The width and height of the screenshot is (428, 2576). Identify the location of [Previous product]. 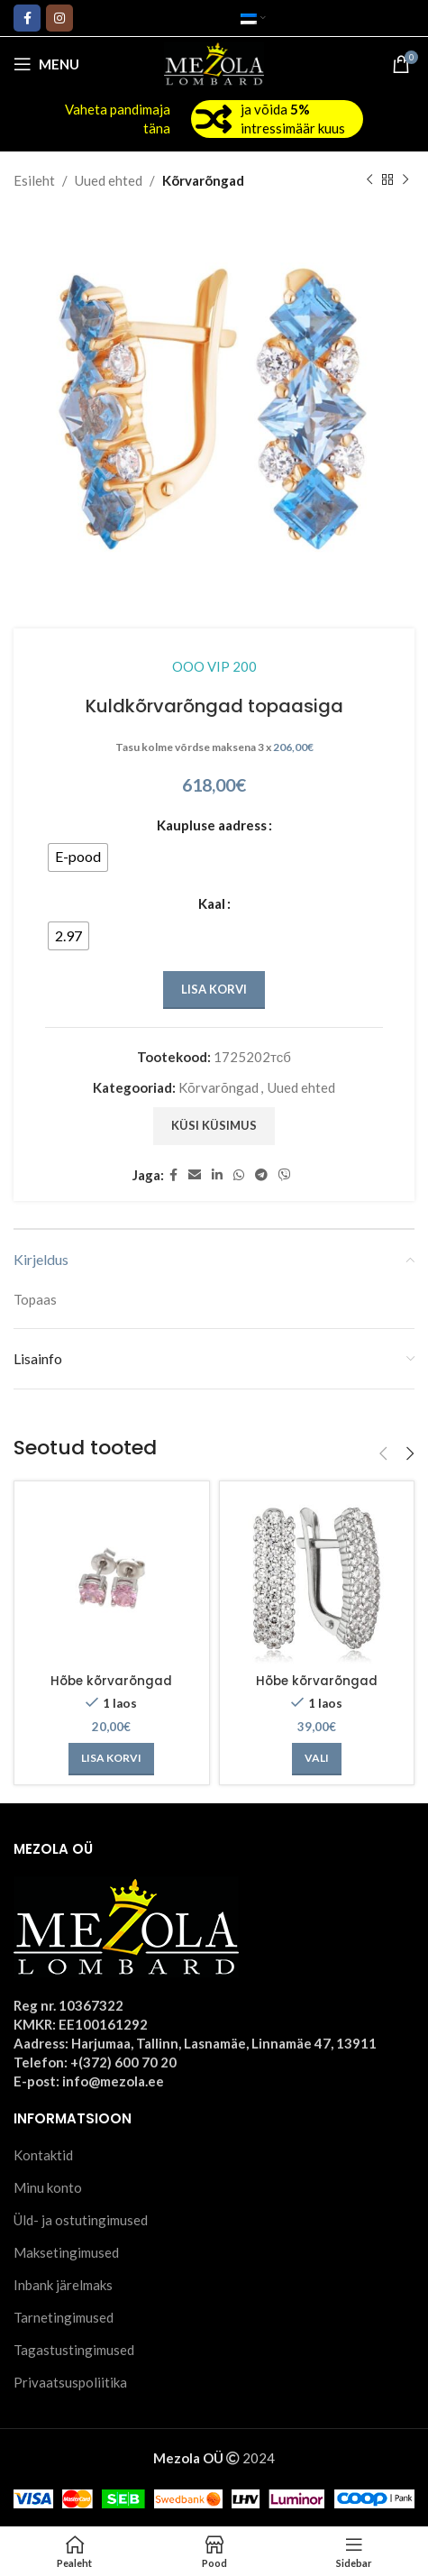
(369, 180).